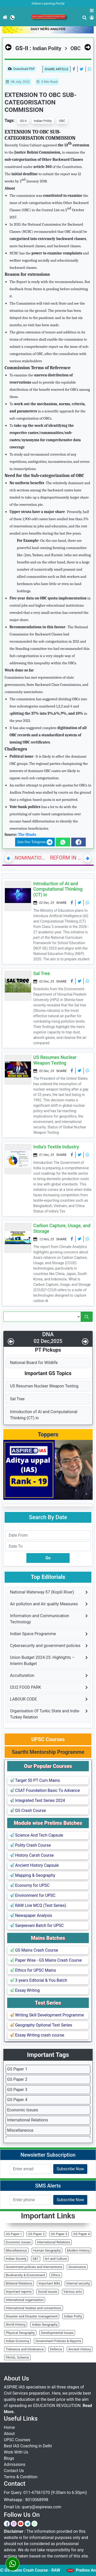 The width and height of the screenshot is (96, 2576). What do you see at coordinates (33, 2308) in the screenshot?
I see `International treaties and conventions` at bounding box center [33, 2308].